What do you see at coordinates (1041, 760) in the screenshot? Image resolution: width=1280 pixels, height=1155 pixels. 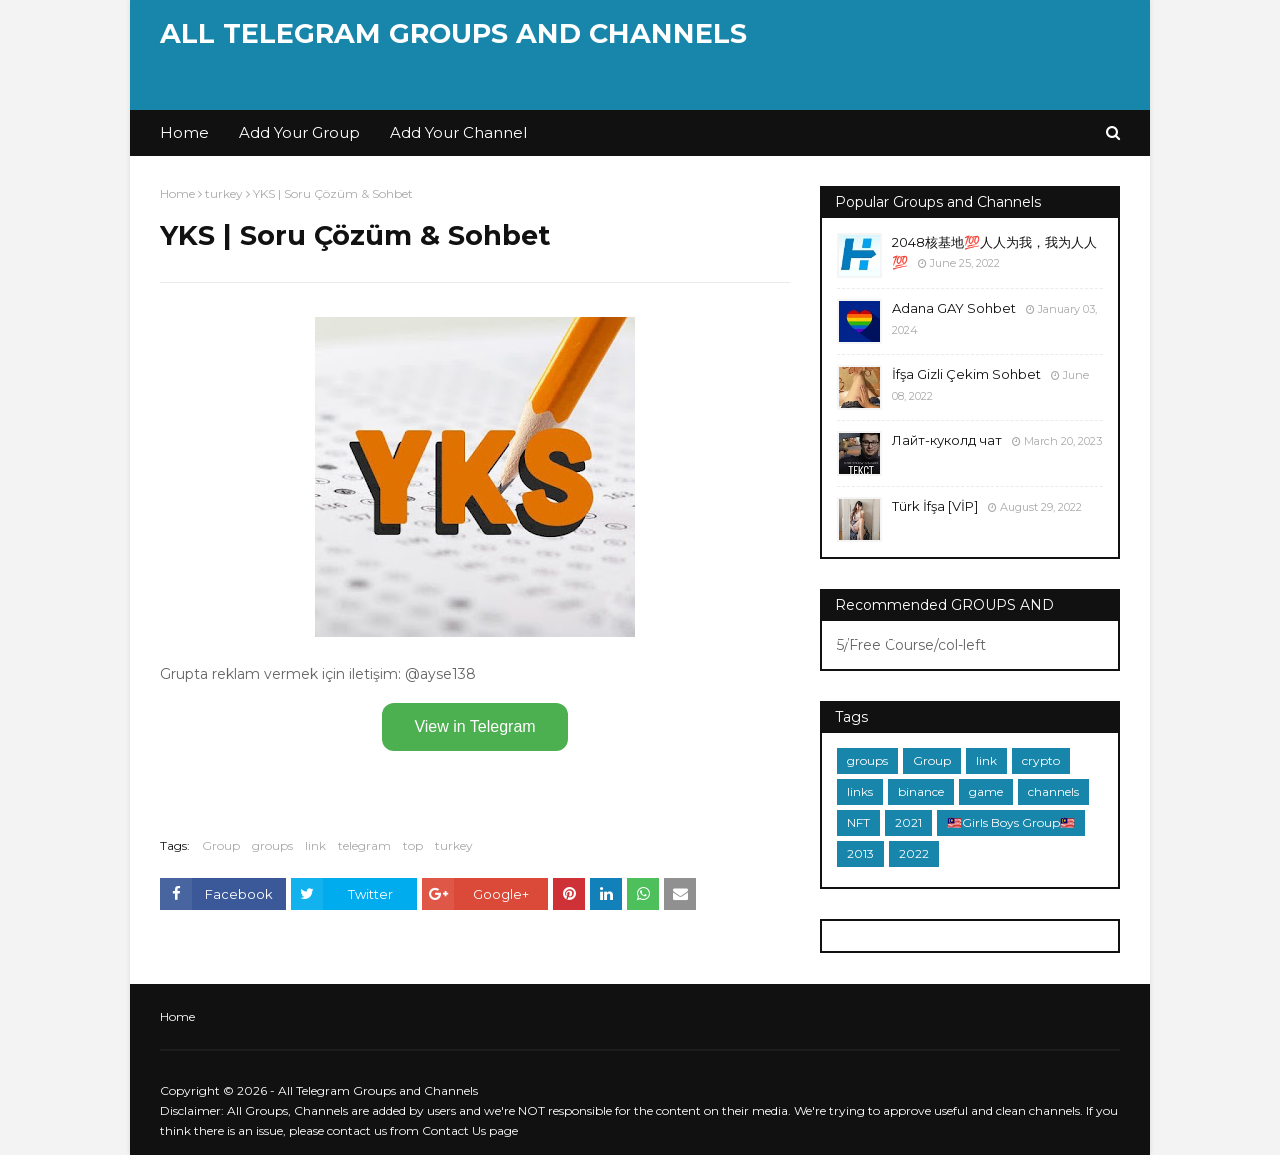 I see `crypto` at bounding box center [1041, 760].